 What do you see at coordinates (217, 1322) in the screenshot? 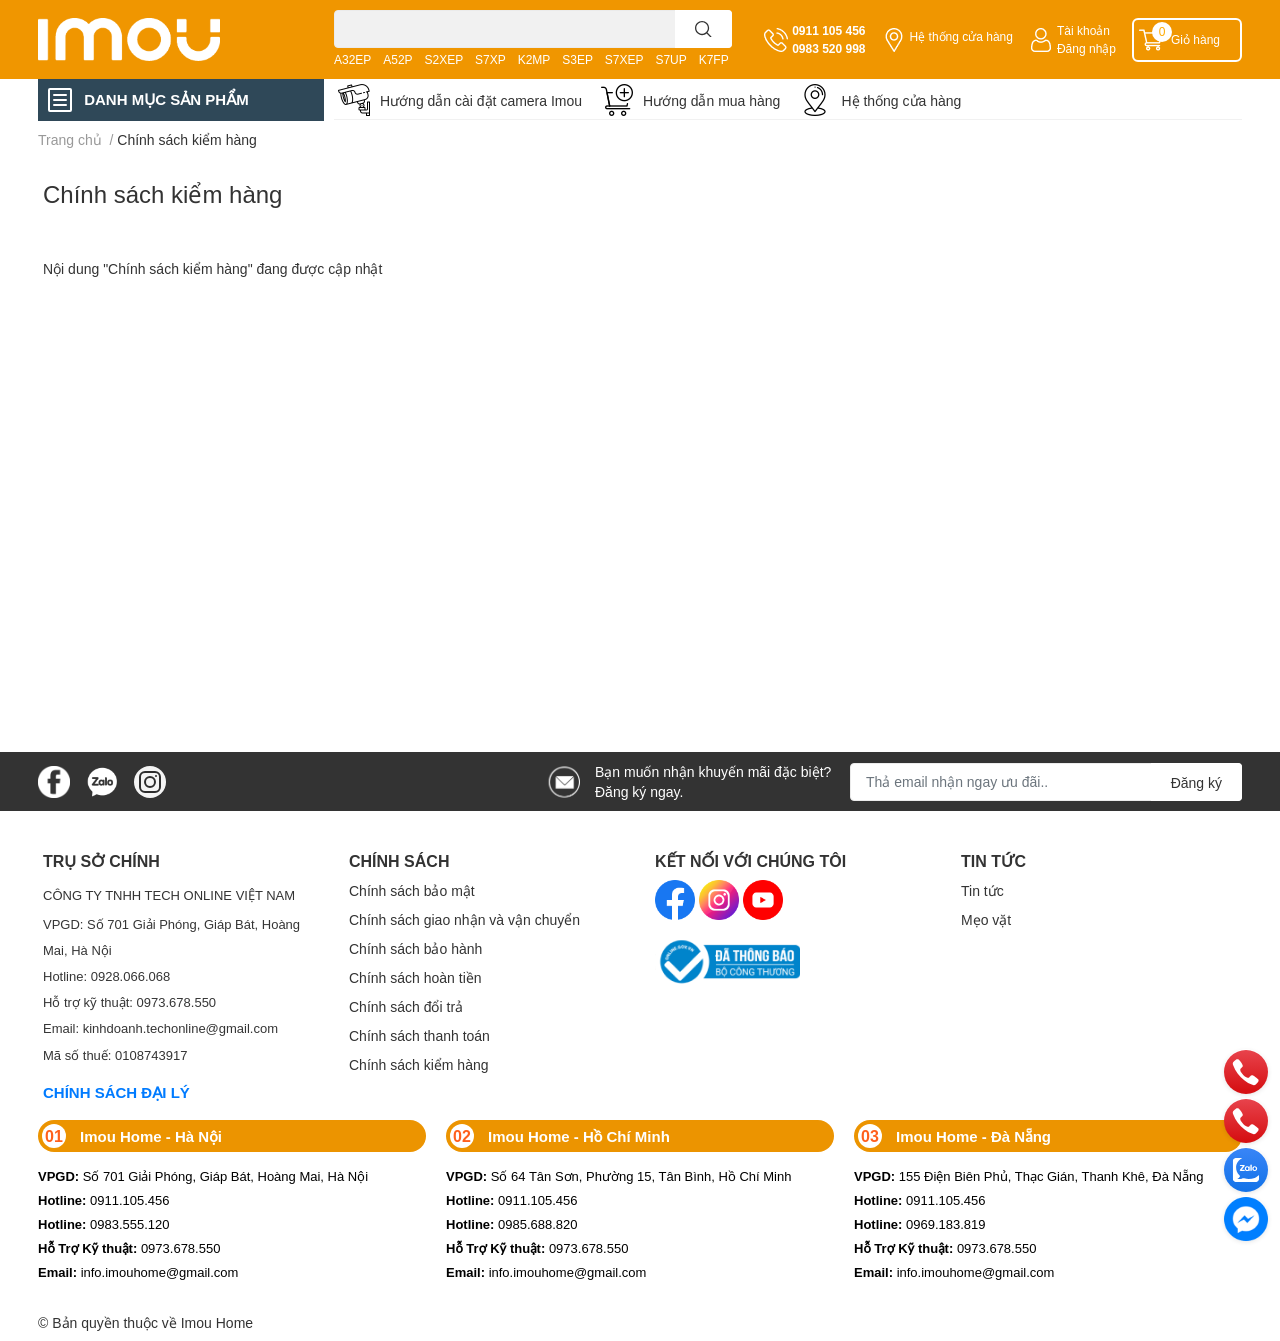
I see `Imou Home` at bounding box center [217, 1322].